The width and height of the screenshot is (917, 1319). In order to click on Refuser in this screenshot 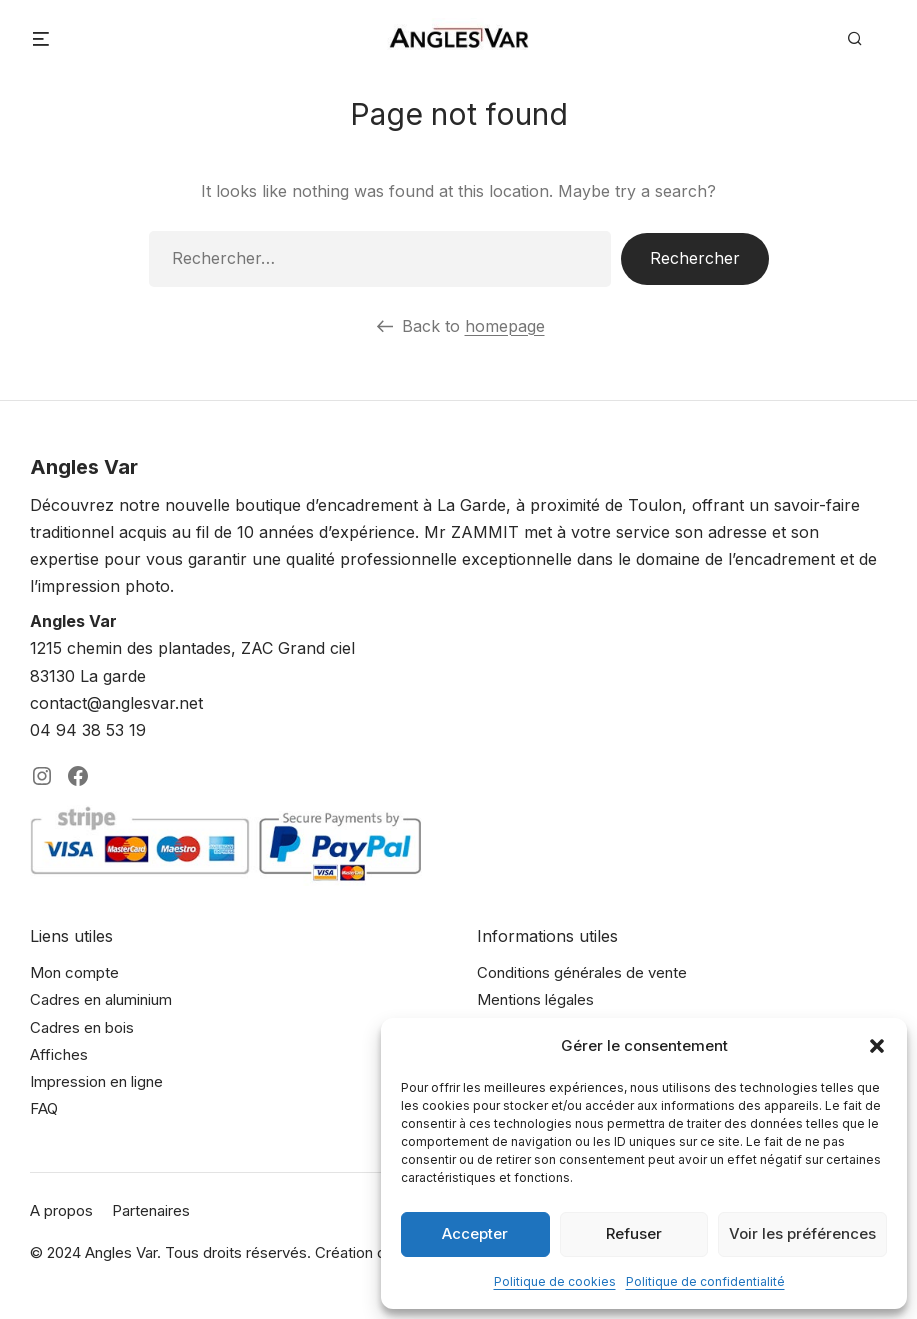, I will do `click(634, 1233)`.